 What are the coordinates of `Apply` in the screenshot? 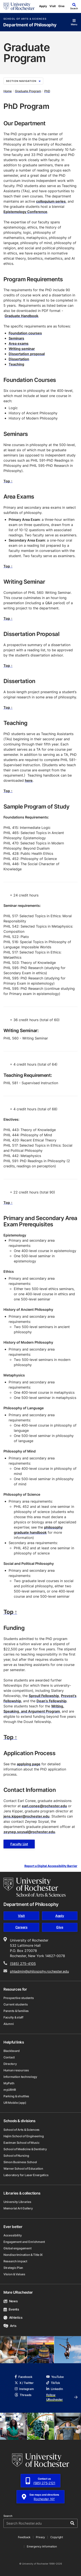 It's located at (43, 6).